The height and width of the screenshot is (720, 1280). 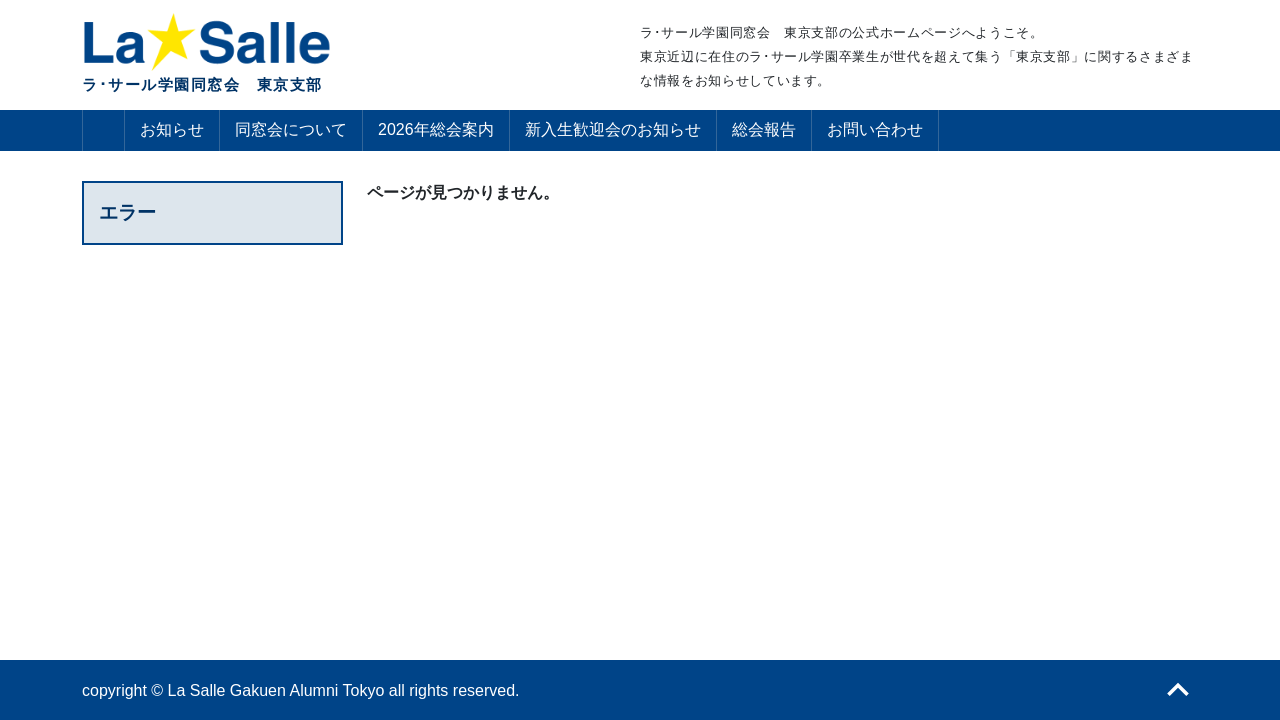 What do you see at coordinates (875, 129) in the screenshot?
I see `お問い合わせ` at bounding box center [875, 129].